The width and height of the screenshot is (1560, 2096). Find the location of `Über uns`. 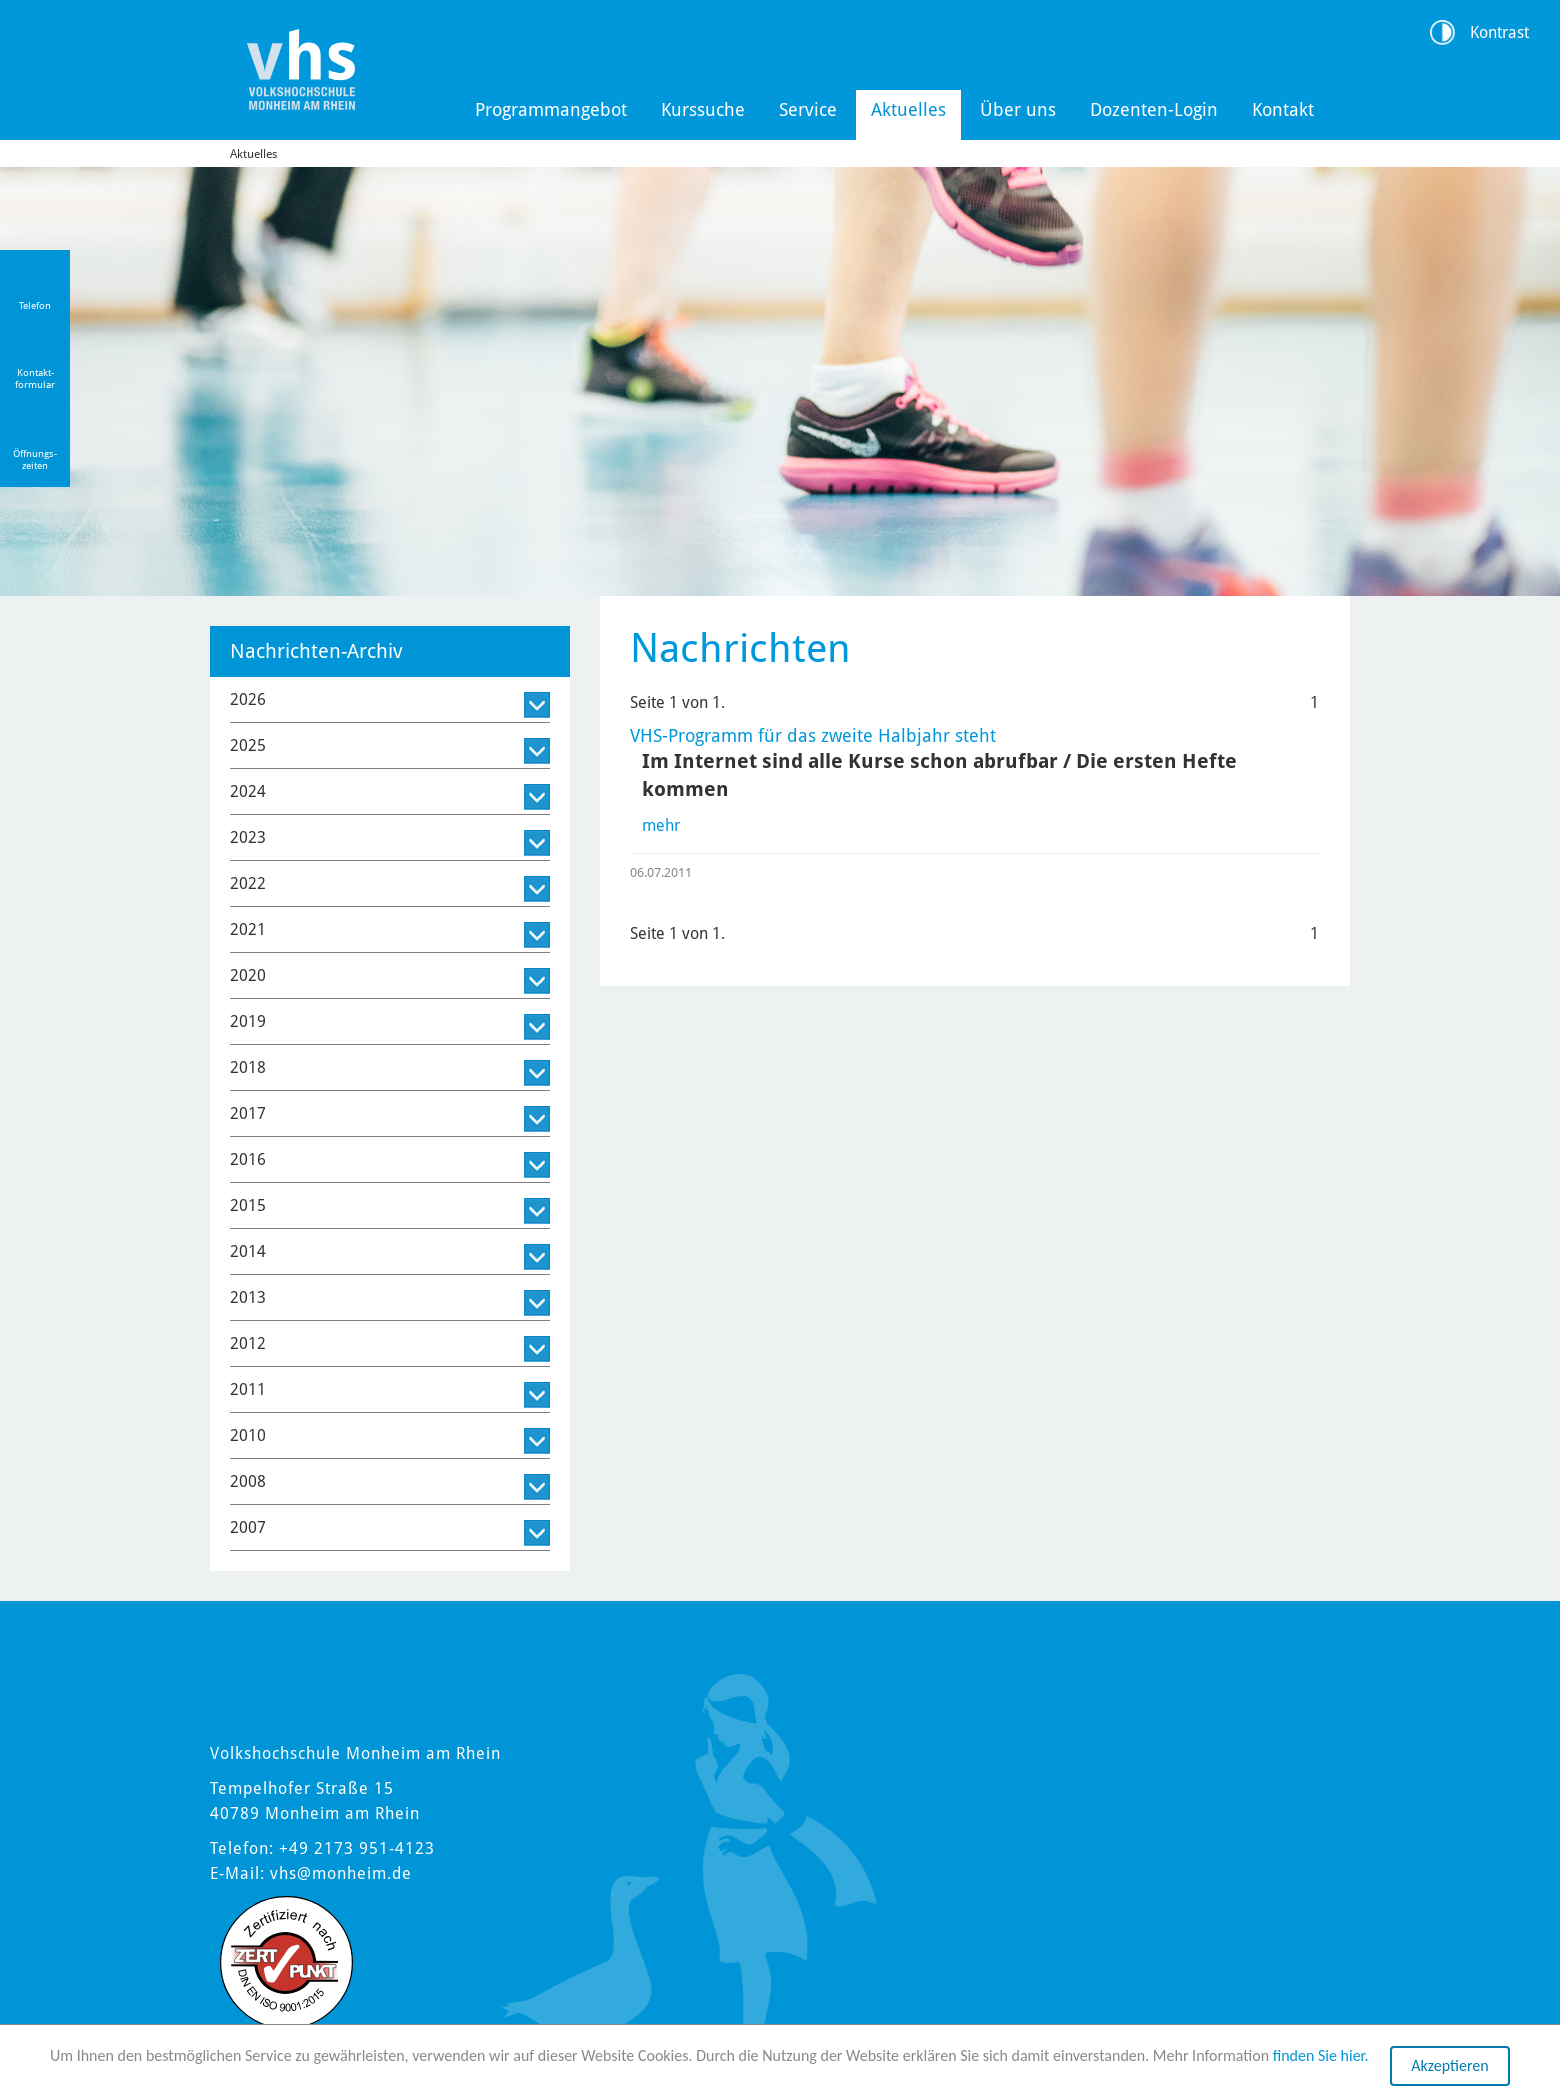

Über uns is located at coordinates (1018, 109).